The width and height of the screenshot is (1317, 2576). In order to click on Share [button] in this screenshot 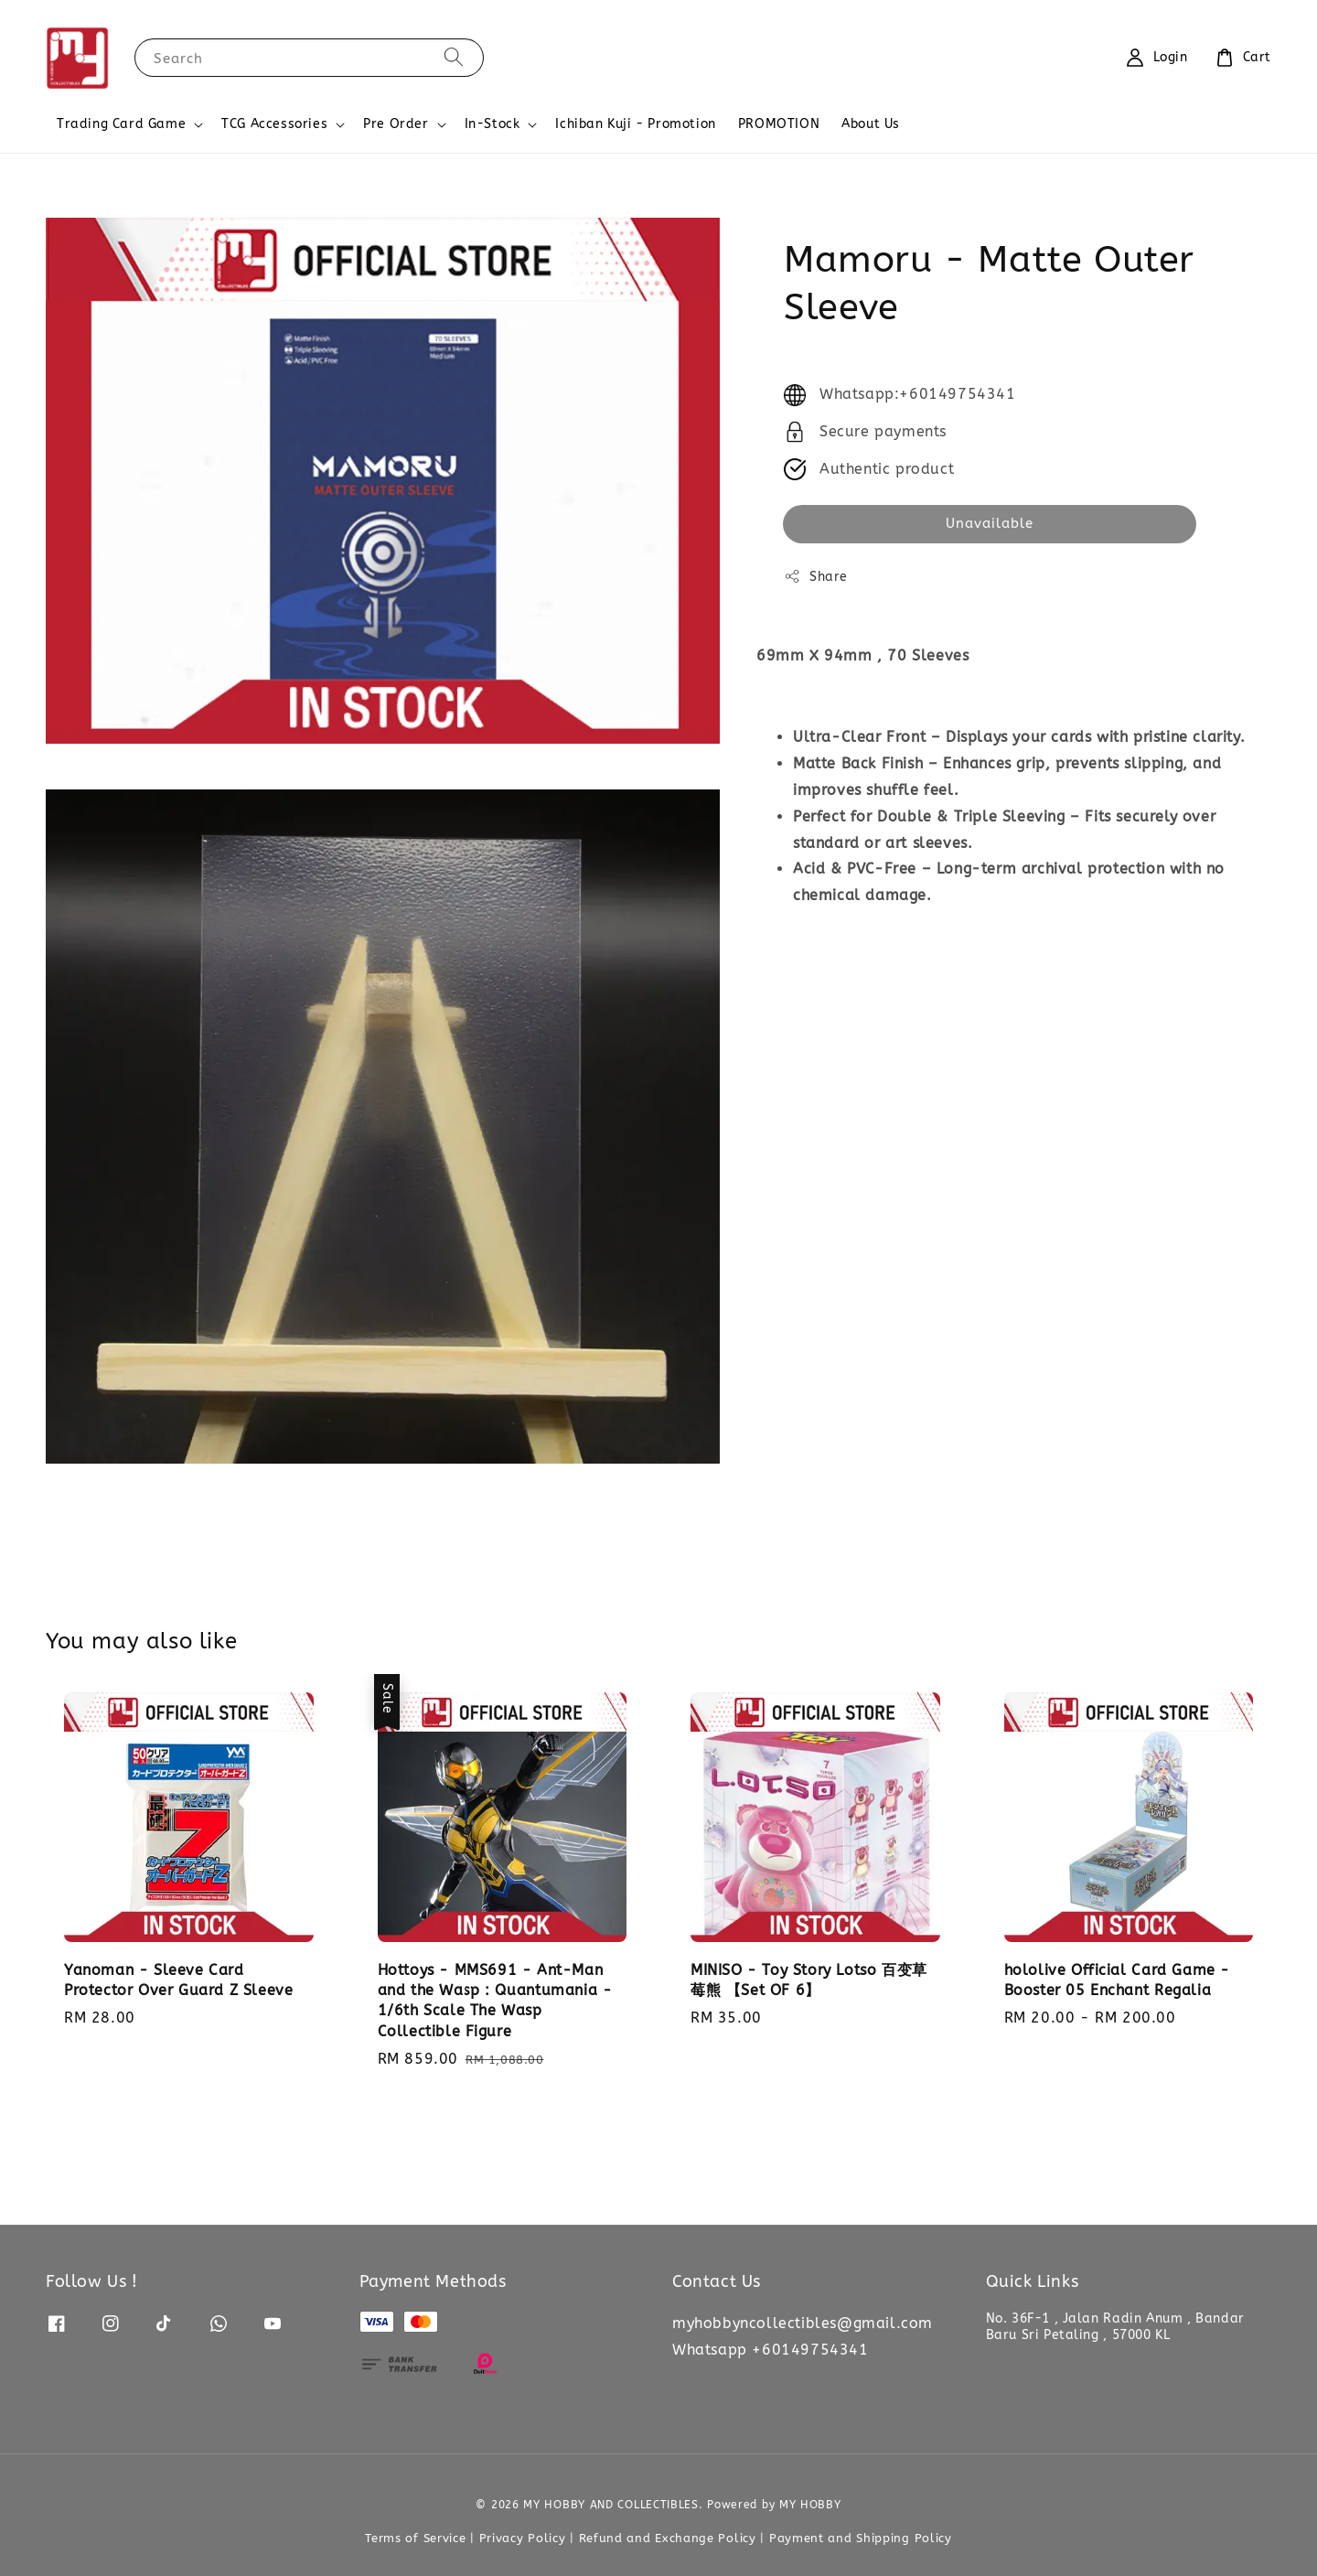, I will do `click(816, 576)`.